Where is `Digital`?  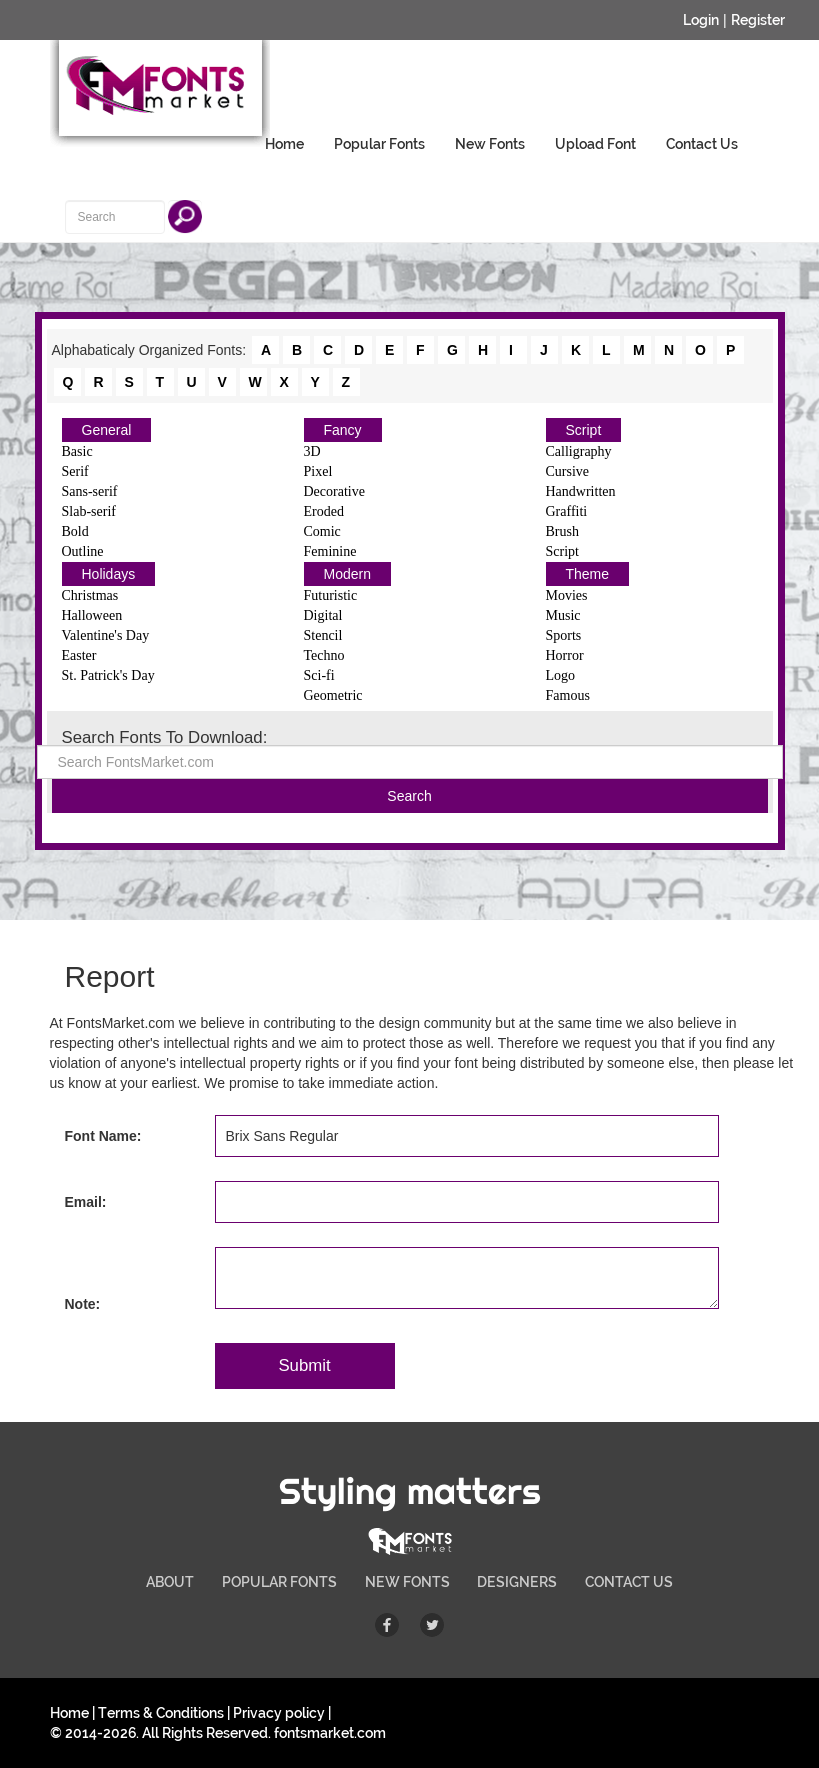 Digital is located at coordinates (323, 615).